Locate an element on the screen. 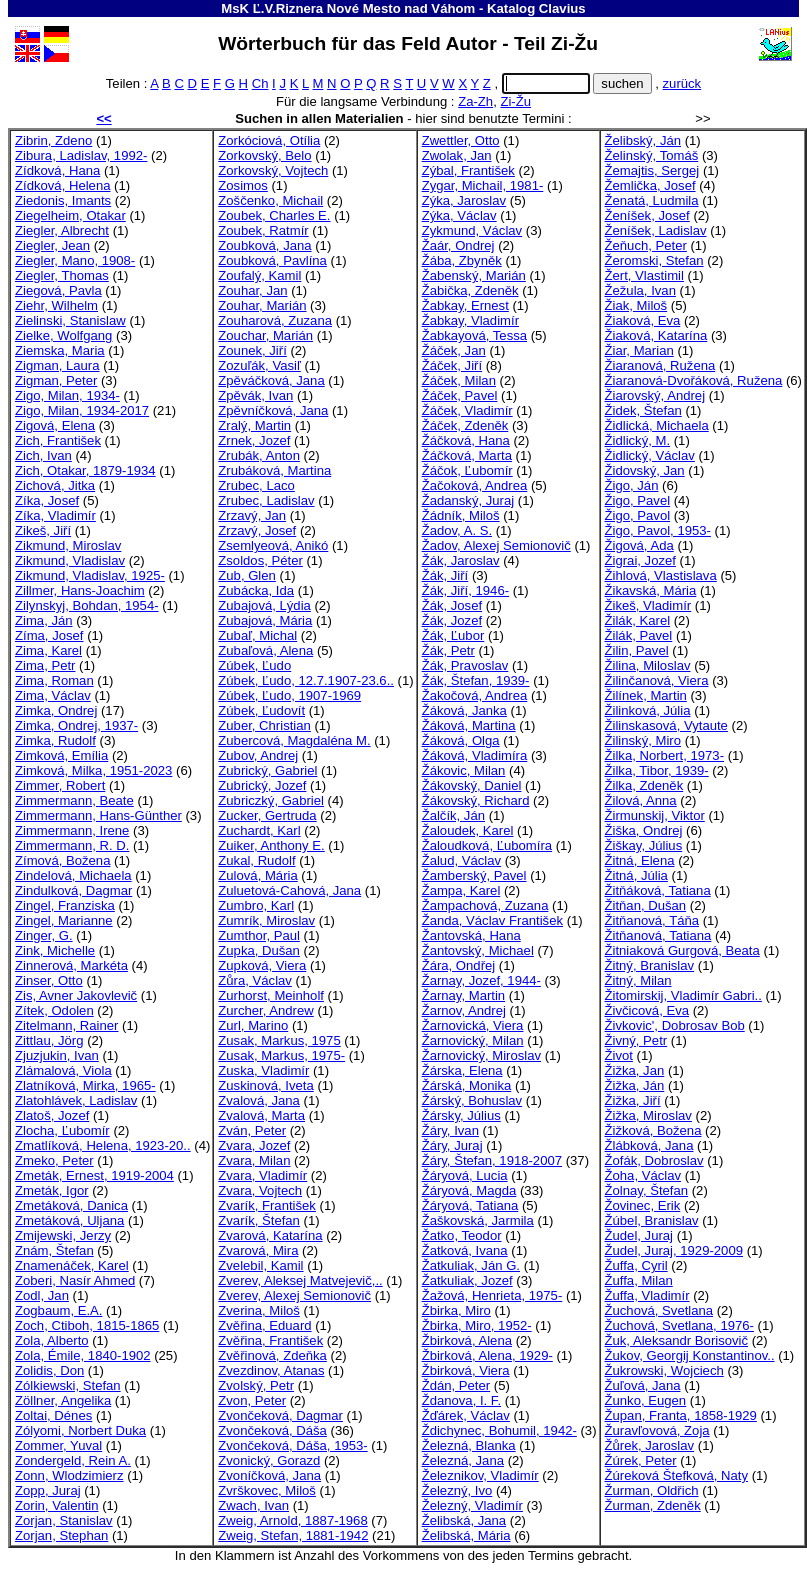 This screenshot has height=1571, width=807. Zubriczký, Gabriel is located at coordinates (271, 800).